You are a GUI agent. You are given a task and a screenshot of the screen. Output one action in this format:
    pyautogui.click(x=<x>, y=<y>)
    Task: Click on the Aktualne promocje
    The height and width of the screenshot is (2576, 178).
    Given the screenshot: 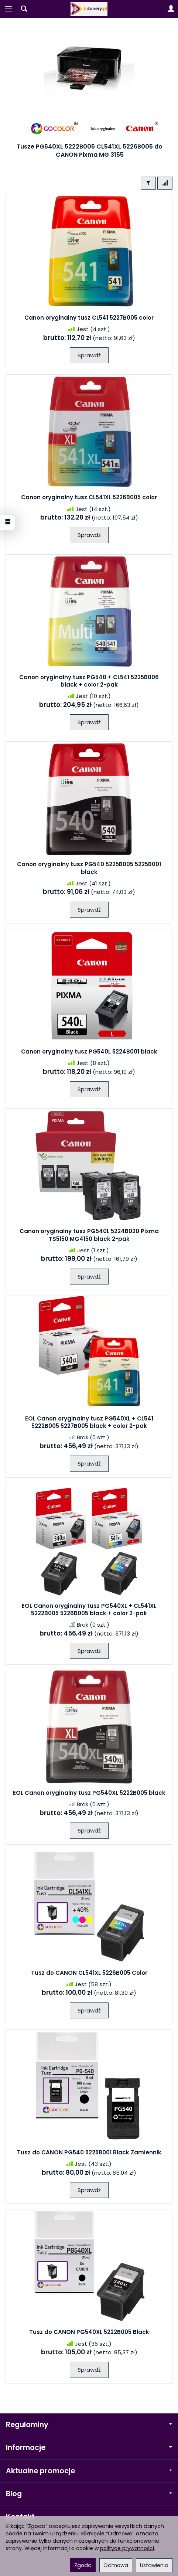 What is the action you would take?
    pyautogui.click(x=89, y=2471)
    